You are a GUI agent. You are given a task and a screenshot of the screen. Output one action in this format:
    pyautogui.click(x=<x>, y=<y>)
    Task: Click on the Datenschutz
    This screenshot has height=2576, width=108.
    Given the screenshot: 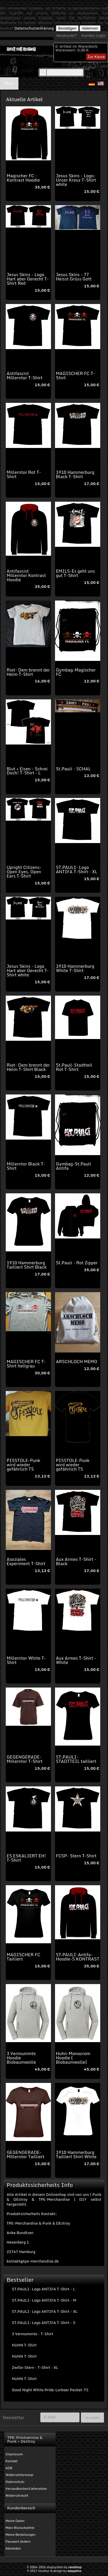 What is the action you would take?
    pyautogui.click(x=14, y=2481)
    